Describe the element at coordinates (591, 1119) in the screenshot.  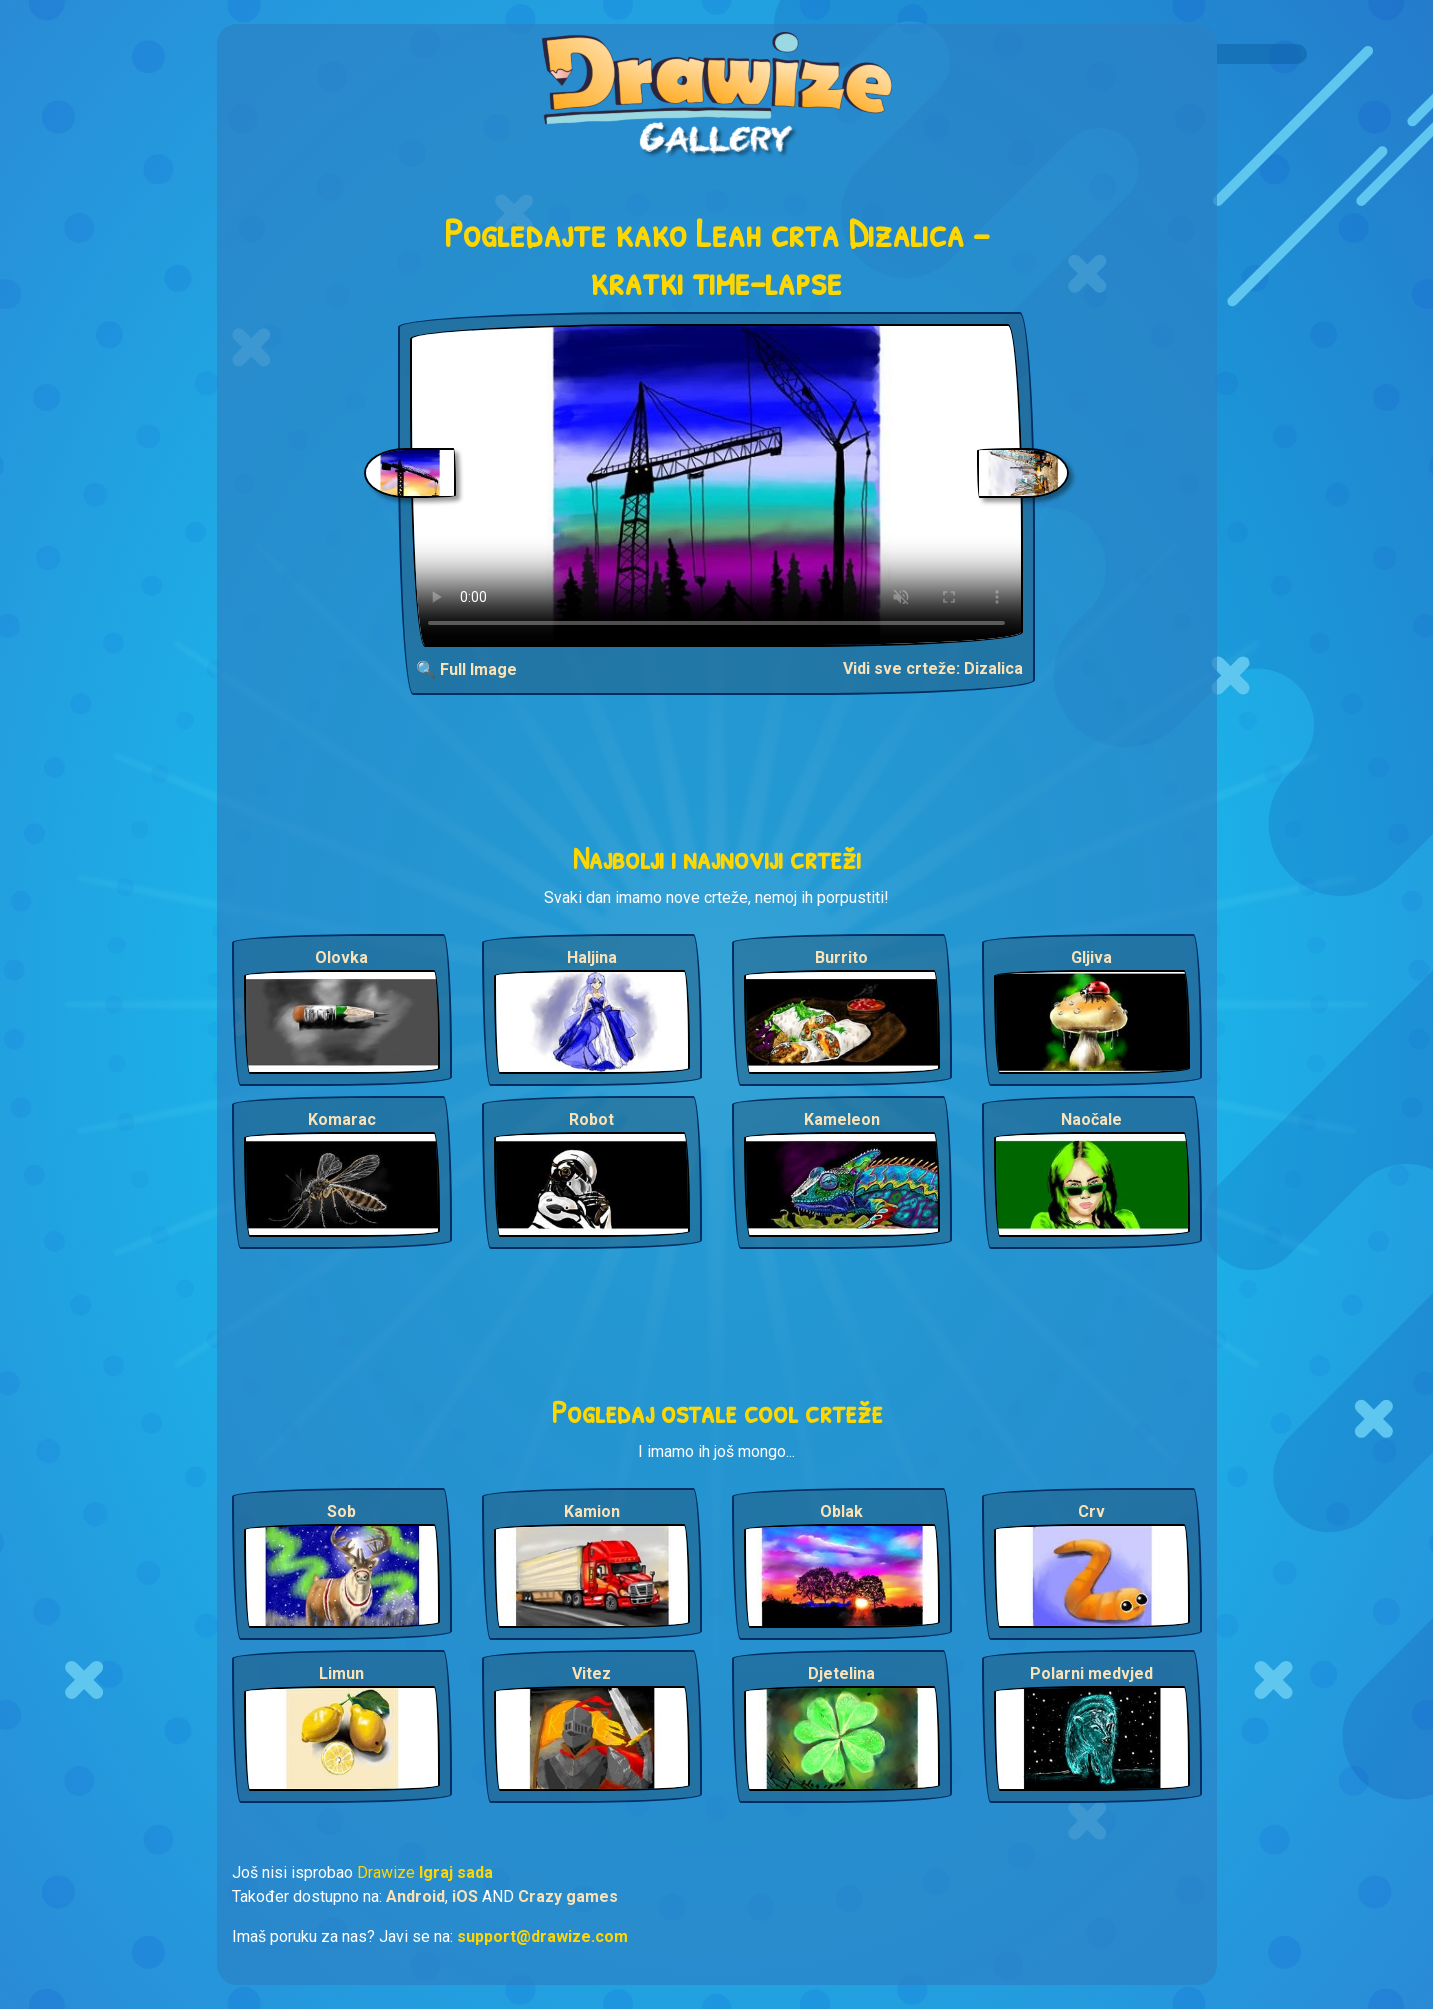
I see `Robot` at that location.